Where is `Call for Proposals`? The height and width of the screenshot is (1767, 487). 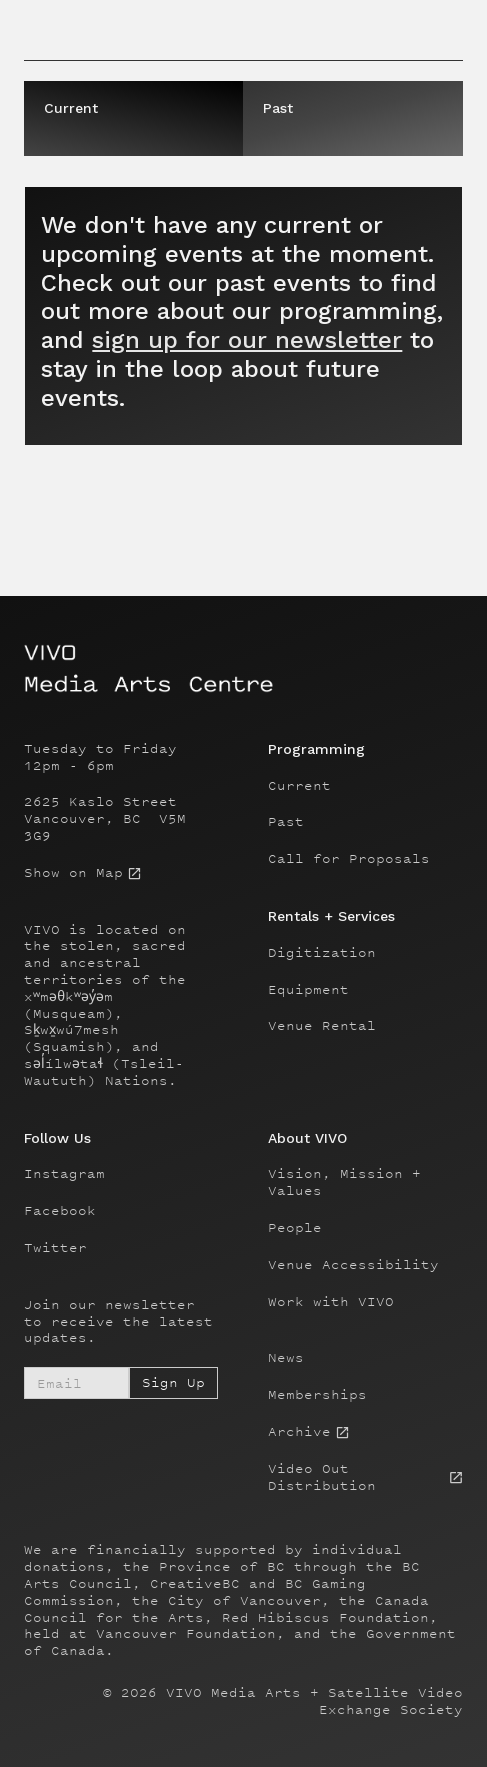 Call for Proposals is located at coordinates (349, 859).